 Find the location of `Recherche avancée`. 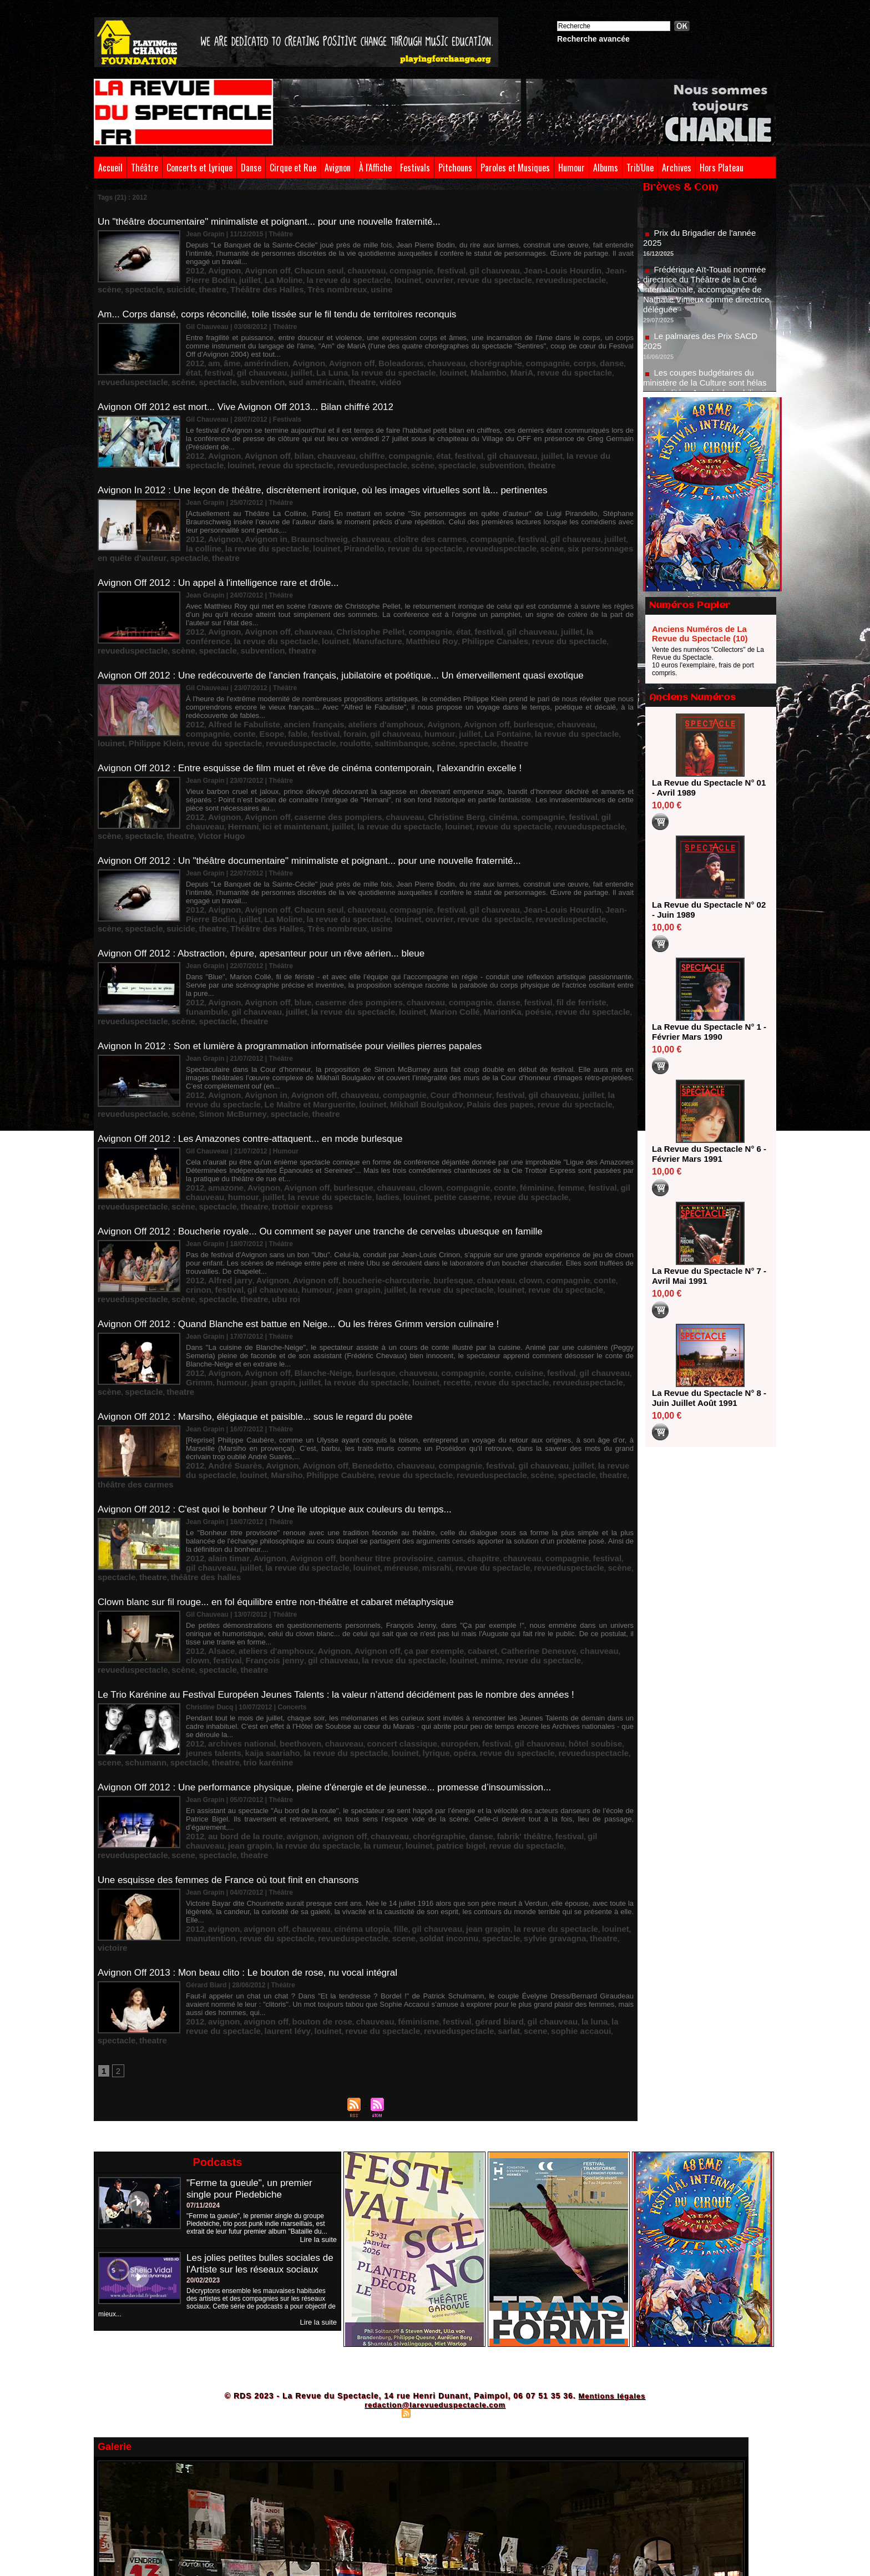

Recherche avancée is located at coordinates (593, 38).